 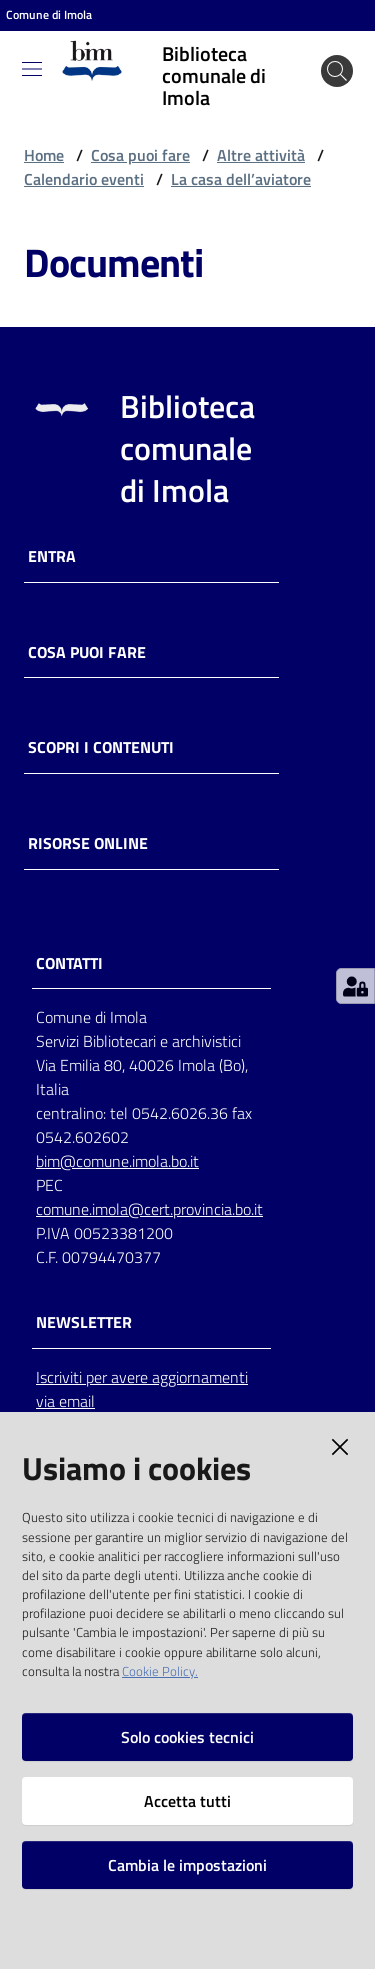 I want to click on NEWSLETTER, so click(x=84, y=1322).